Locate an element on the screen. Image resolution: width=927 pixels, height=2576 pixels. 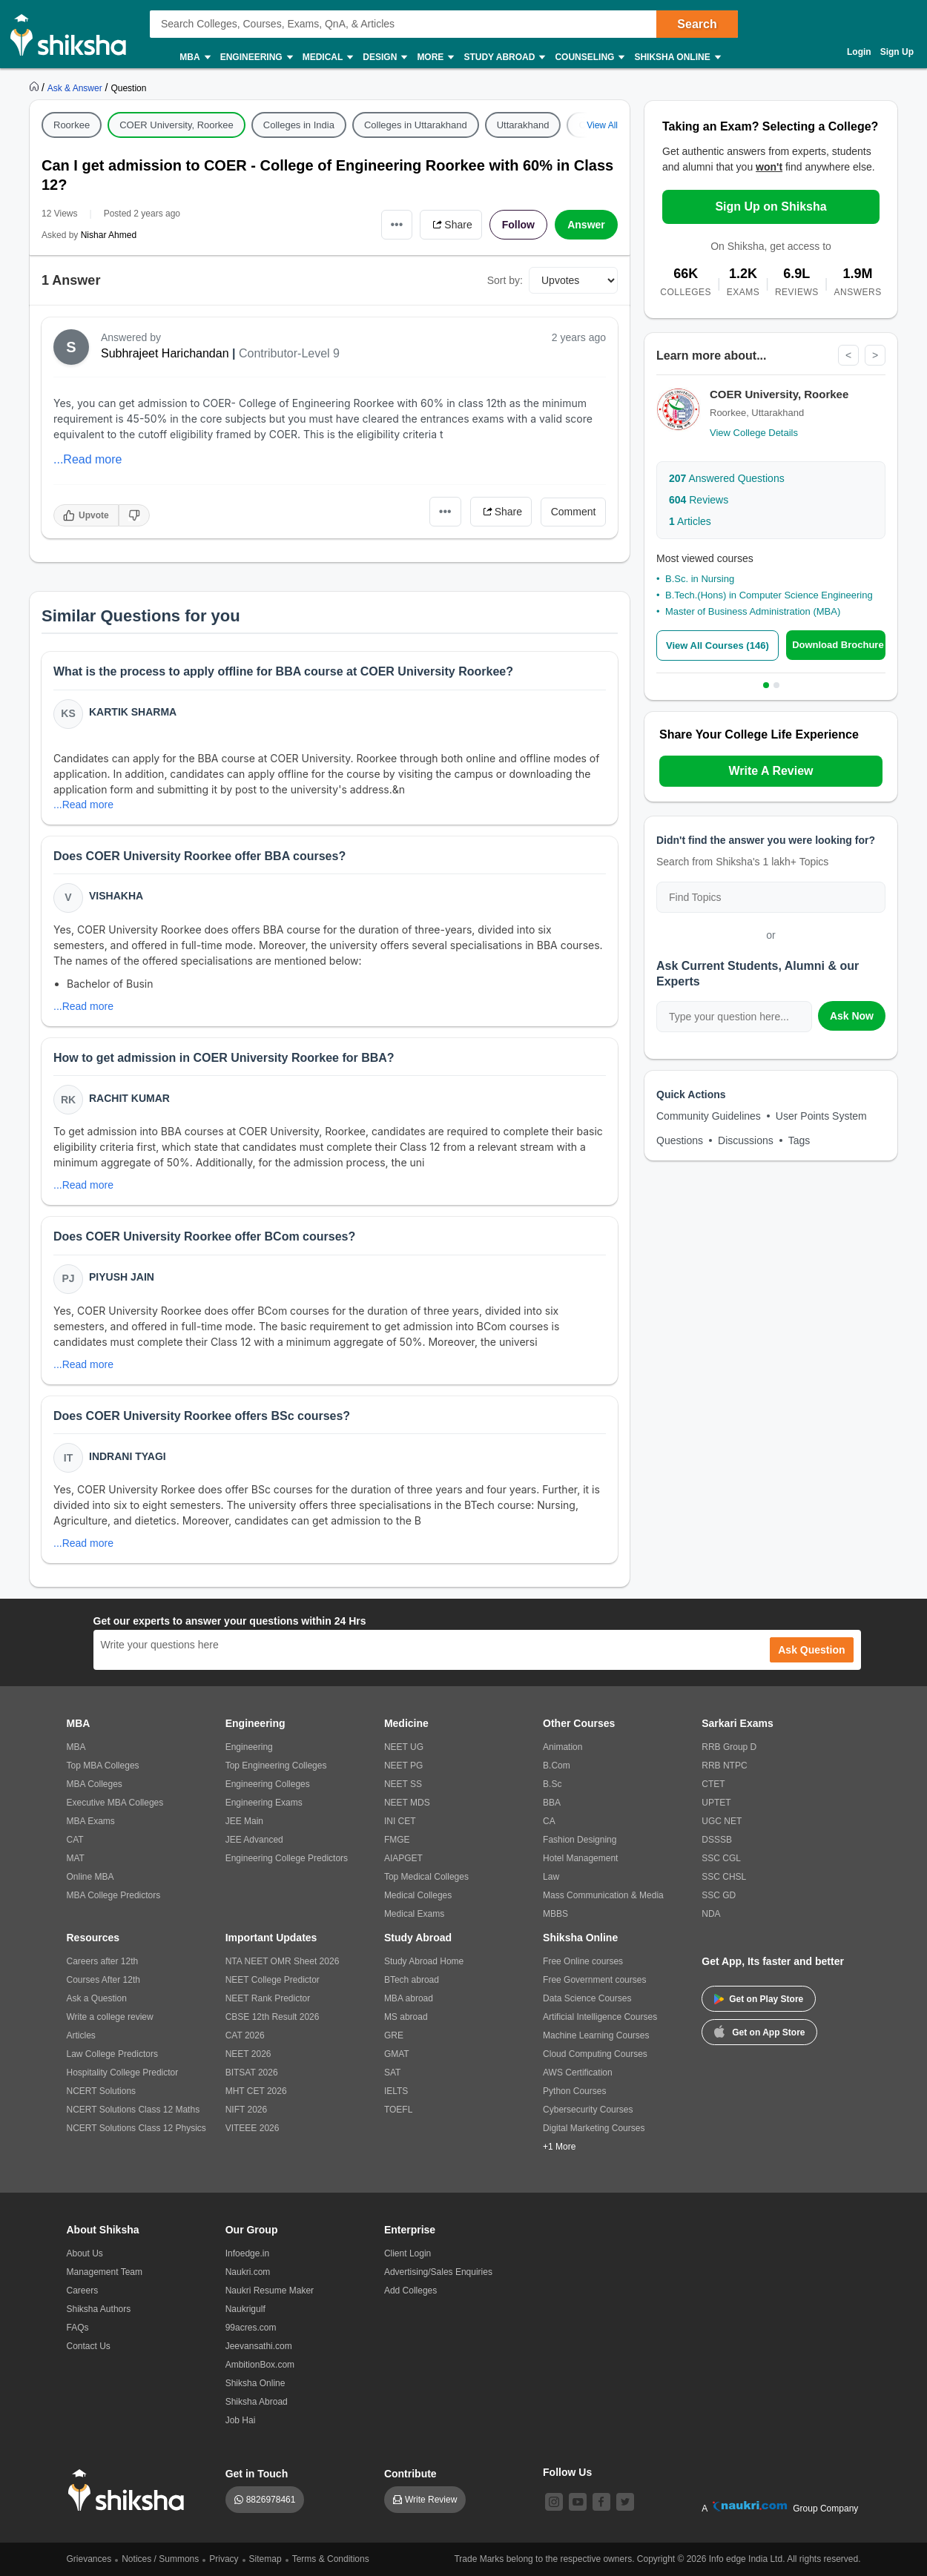
Write Review is located at coordinates (431, 2499).